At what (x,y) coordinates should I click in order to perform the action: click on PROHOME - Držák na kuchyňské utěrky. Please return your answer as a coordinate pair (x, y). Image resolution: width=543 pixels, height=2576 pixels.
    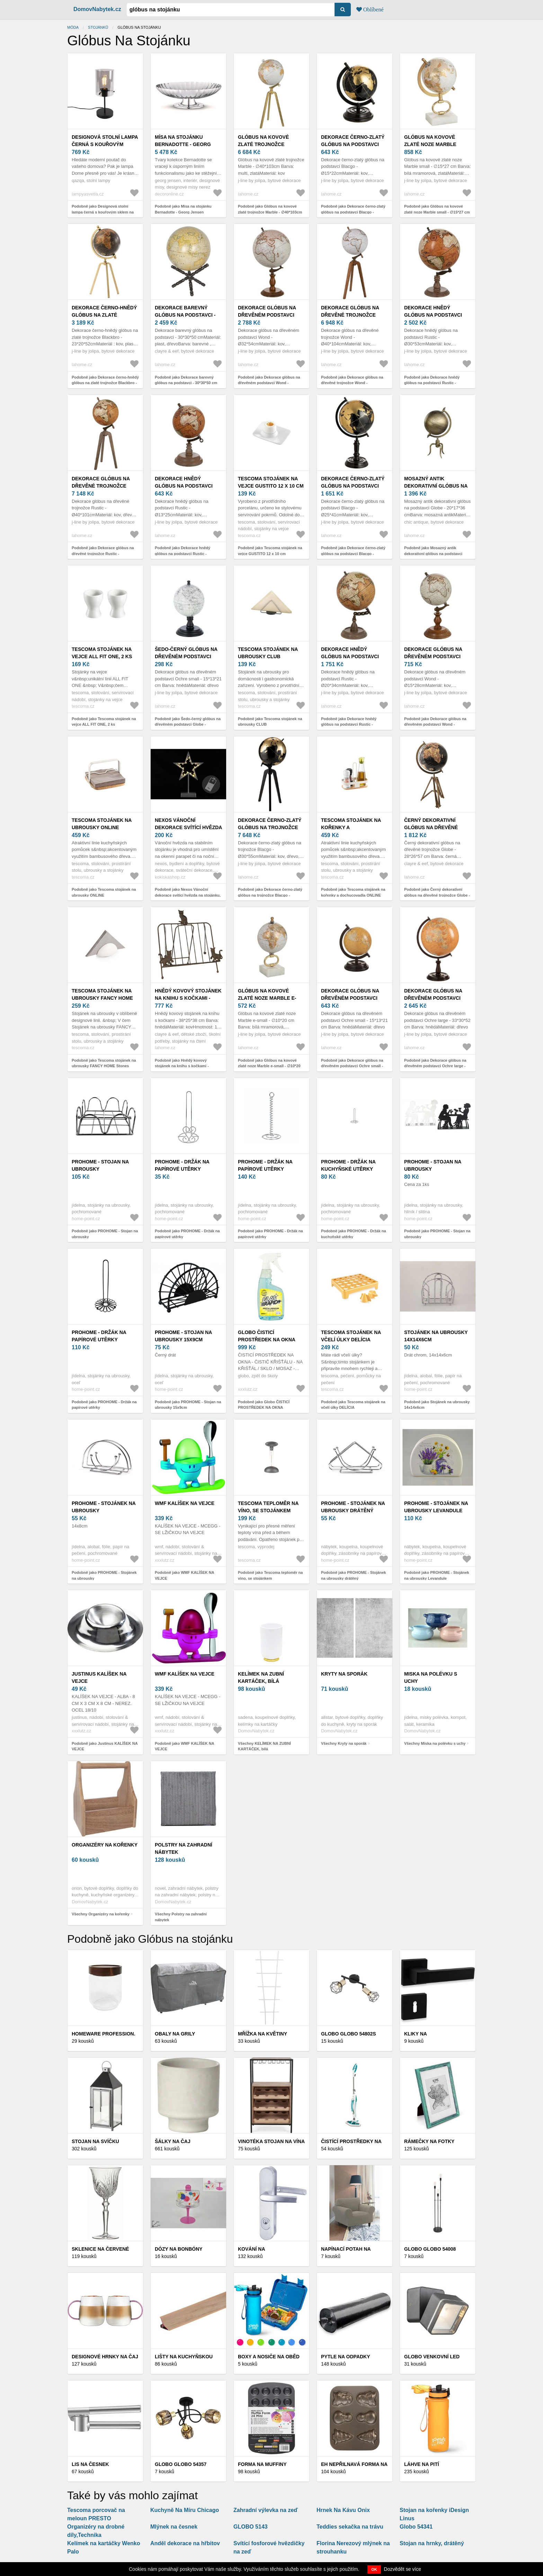
    Looking at the image, I should click on (348, 1165).